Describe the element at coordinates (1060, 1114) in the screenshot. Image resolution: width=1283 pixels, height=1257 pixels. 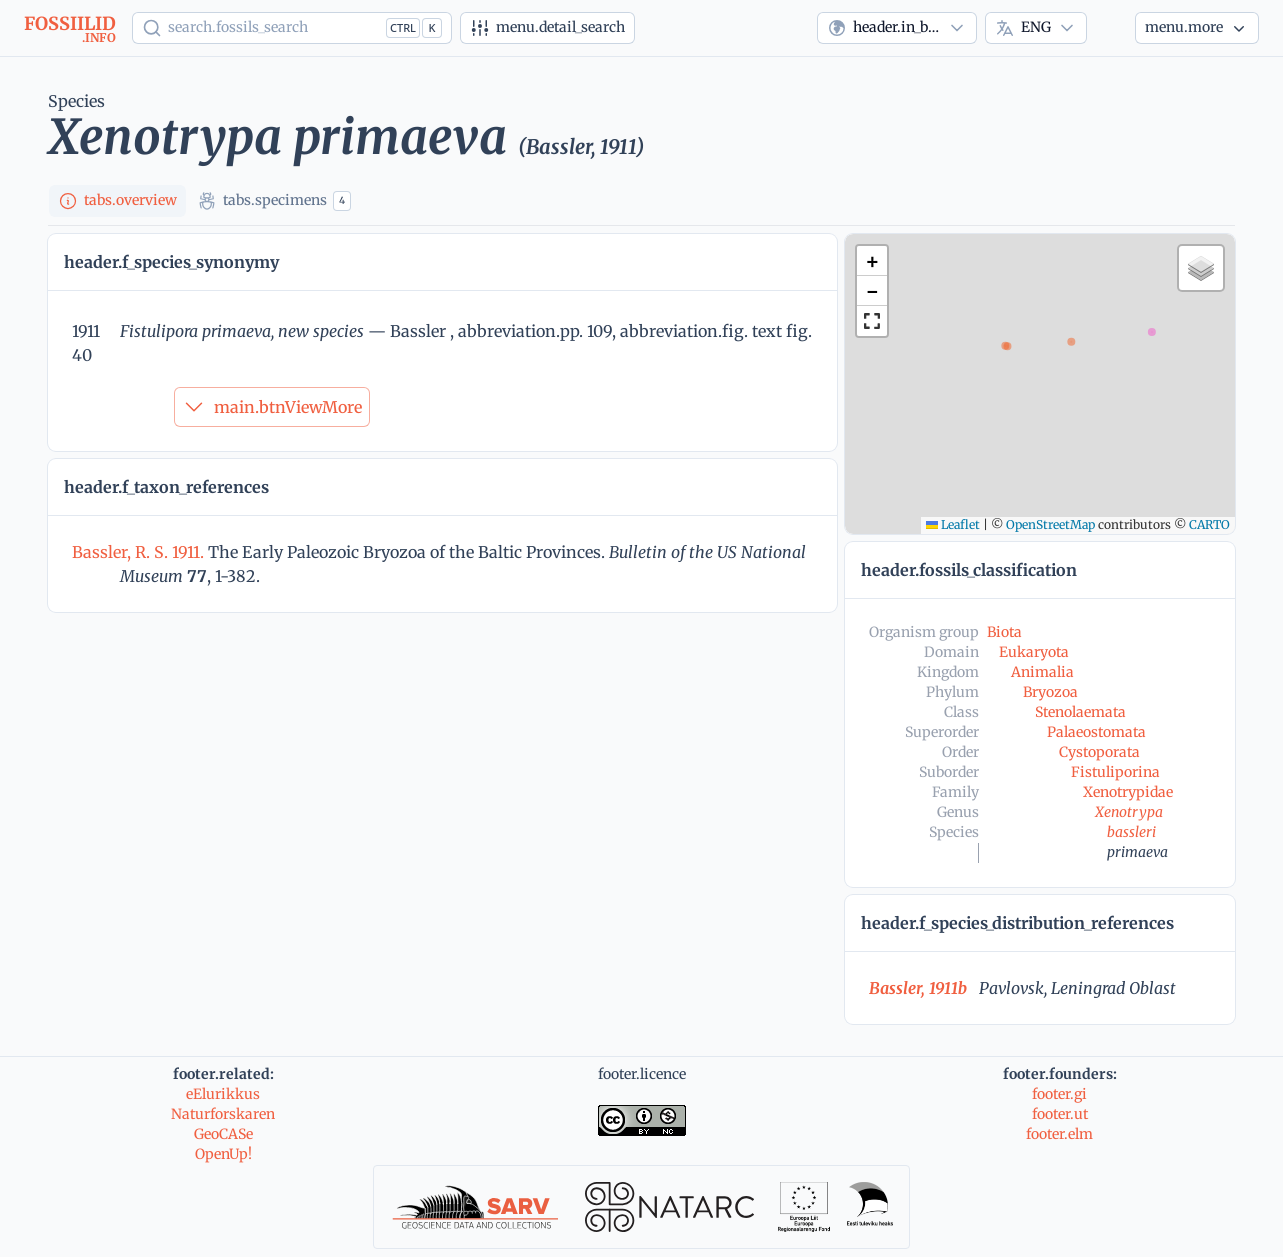
I see `footer.ut` at that location.